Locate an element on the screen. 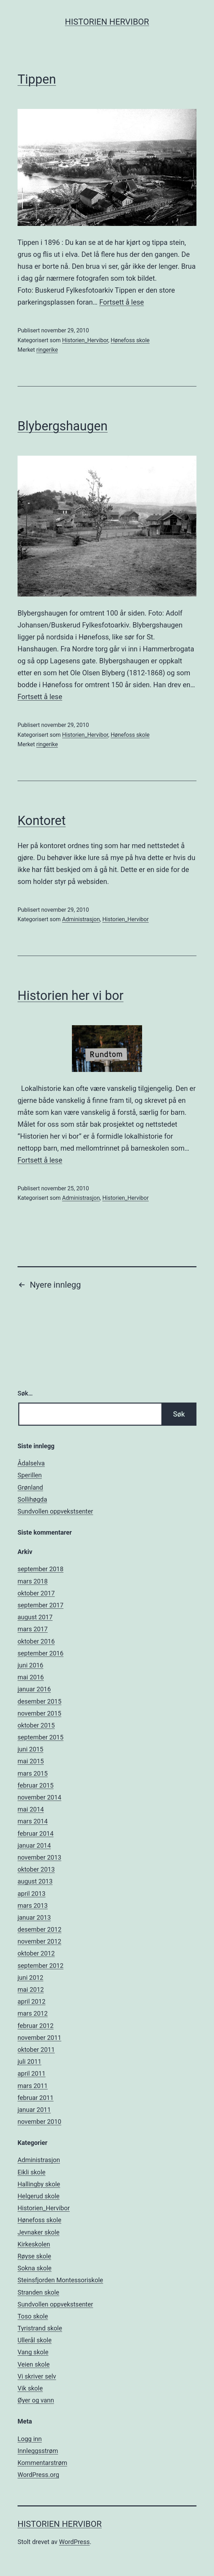 The image size is (214, 2576). mai 2012 is located at coordinates (31, 1989).